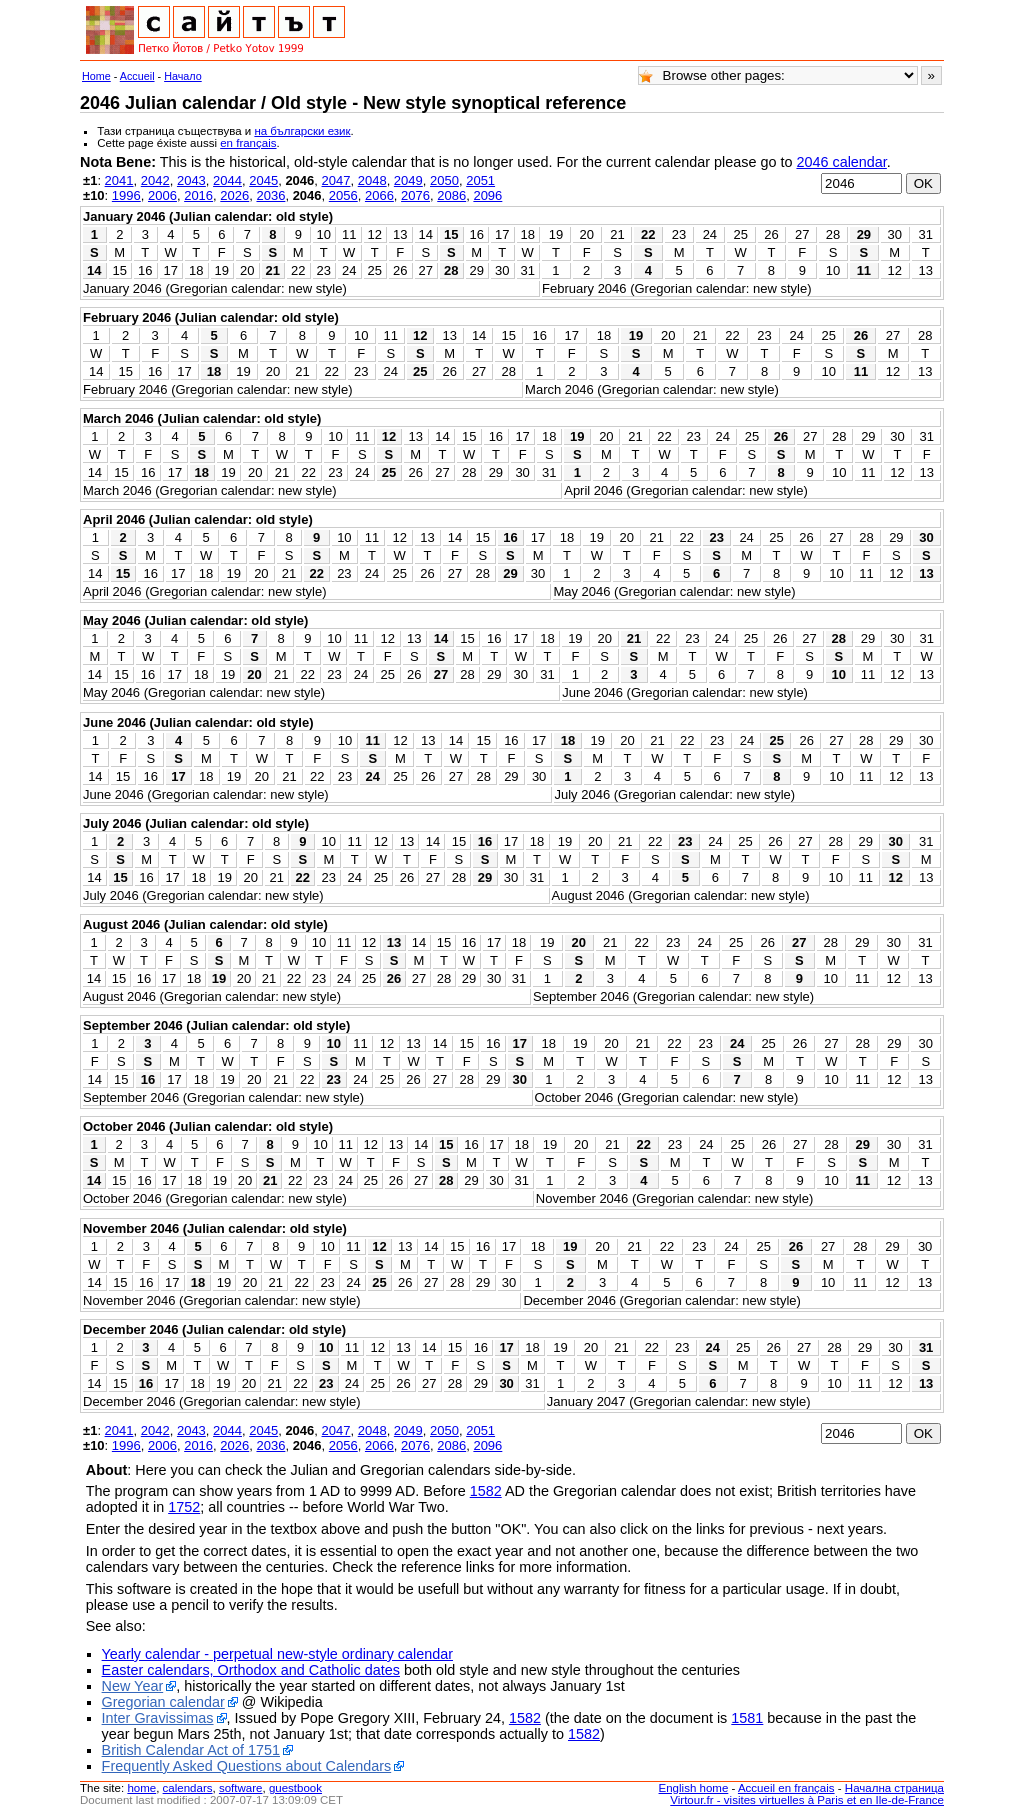 The image size is (1024, 1820). I want to click on 1752, so click(184, 1507).